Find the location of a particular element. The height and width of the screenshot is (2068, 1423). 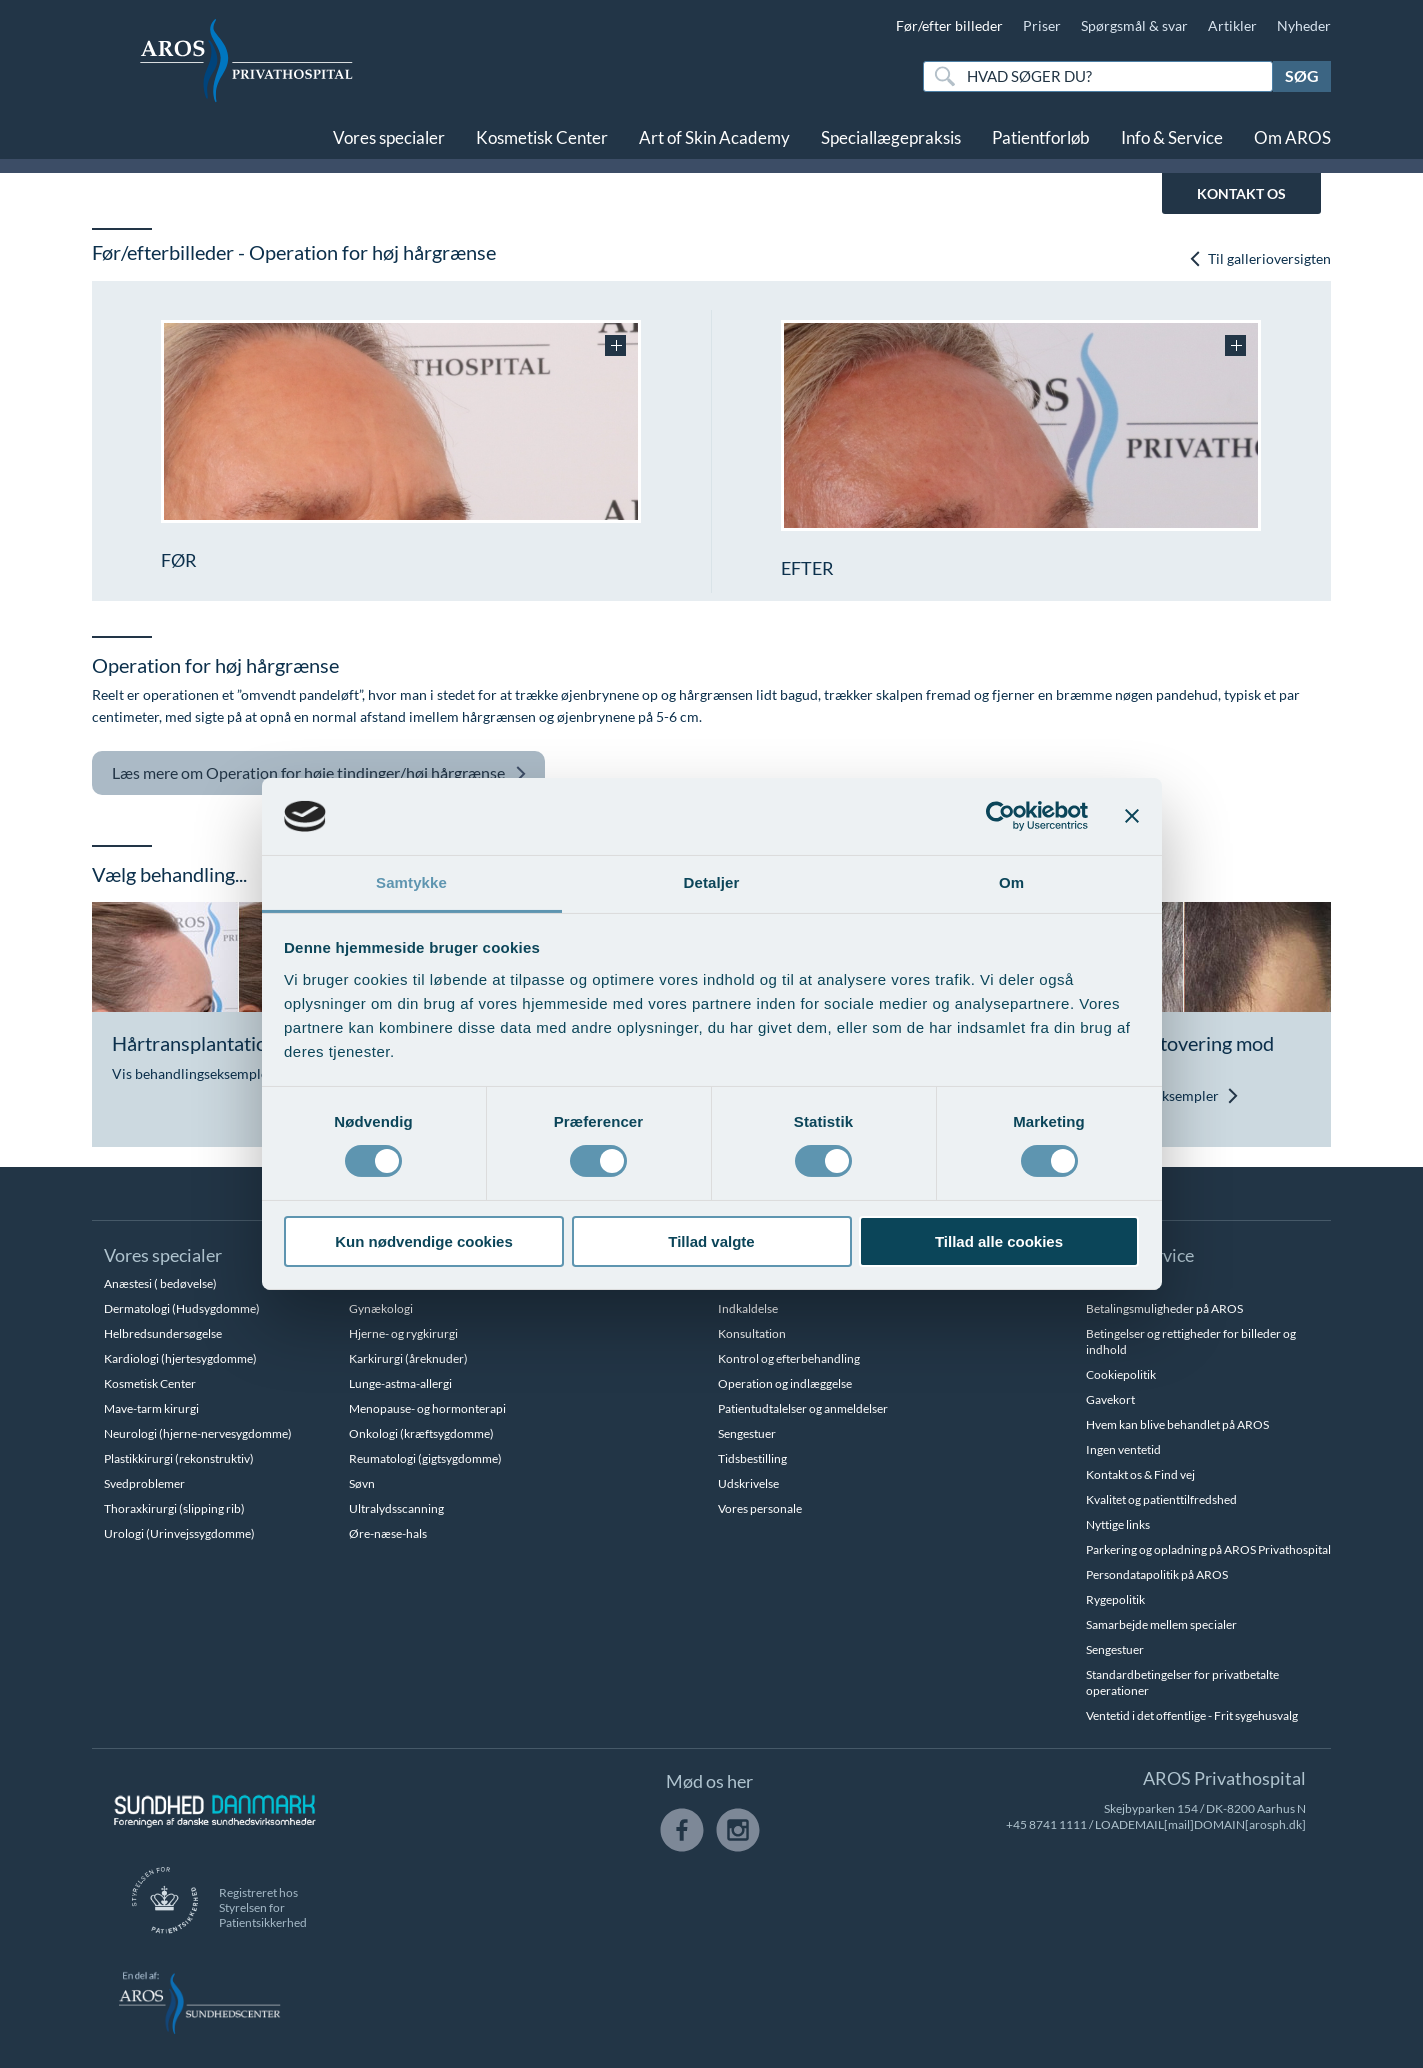

Indkaldelse is located at coordinates (748, 1308).